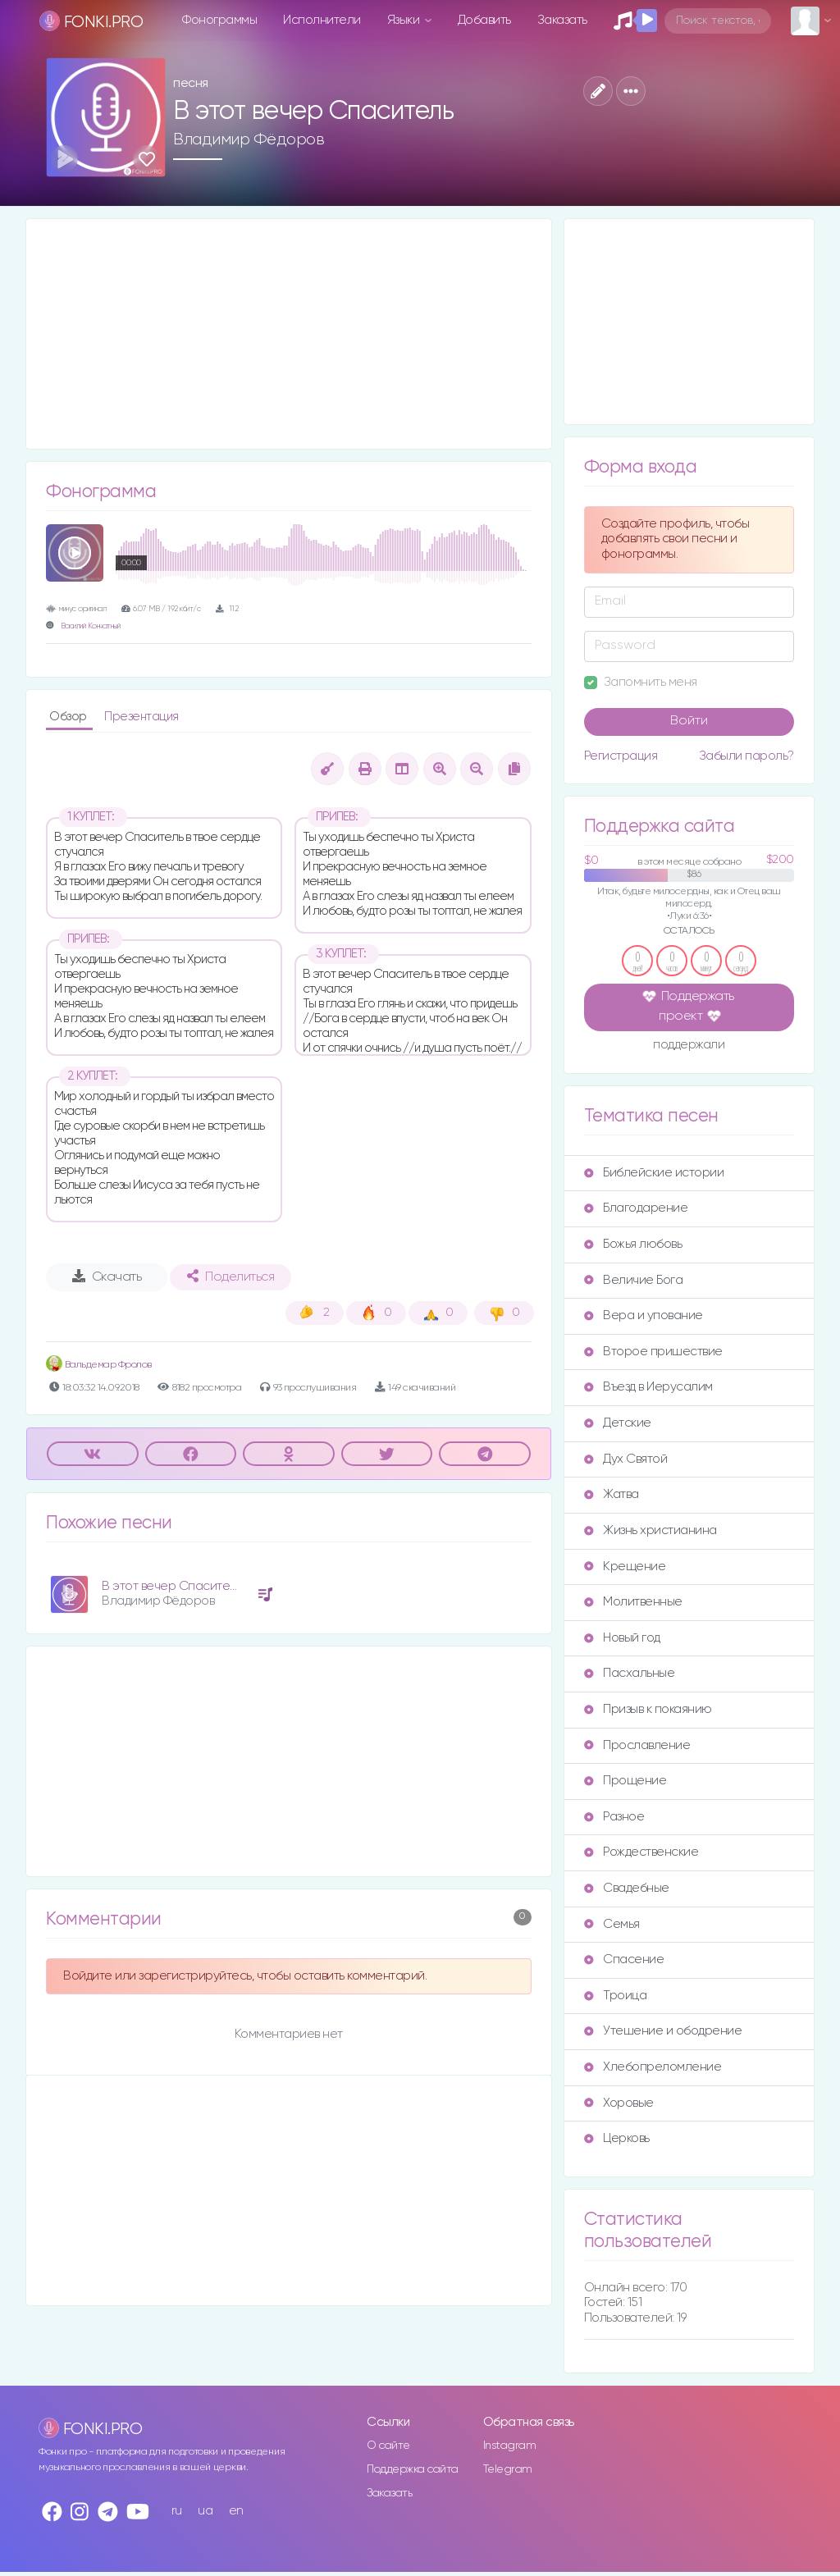 The image size is (840, 2576). Describe the element at coordinates (484, 20) in the screenshot. I see `Добавить` at that location.